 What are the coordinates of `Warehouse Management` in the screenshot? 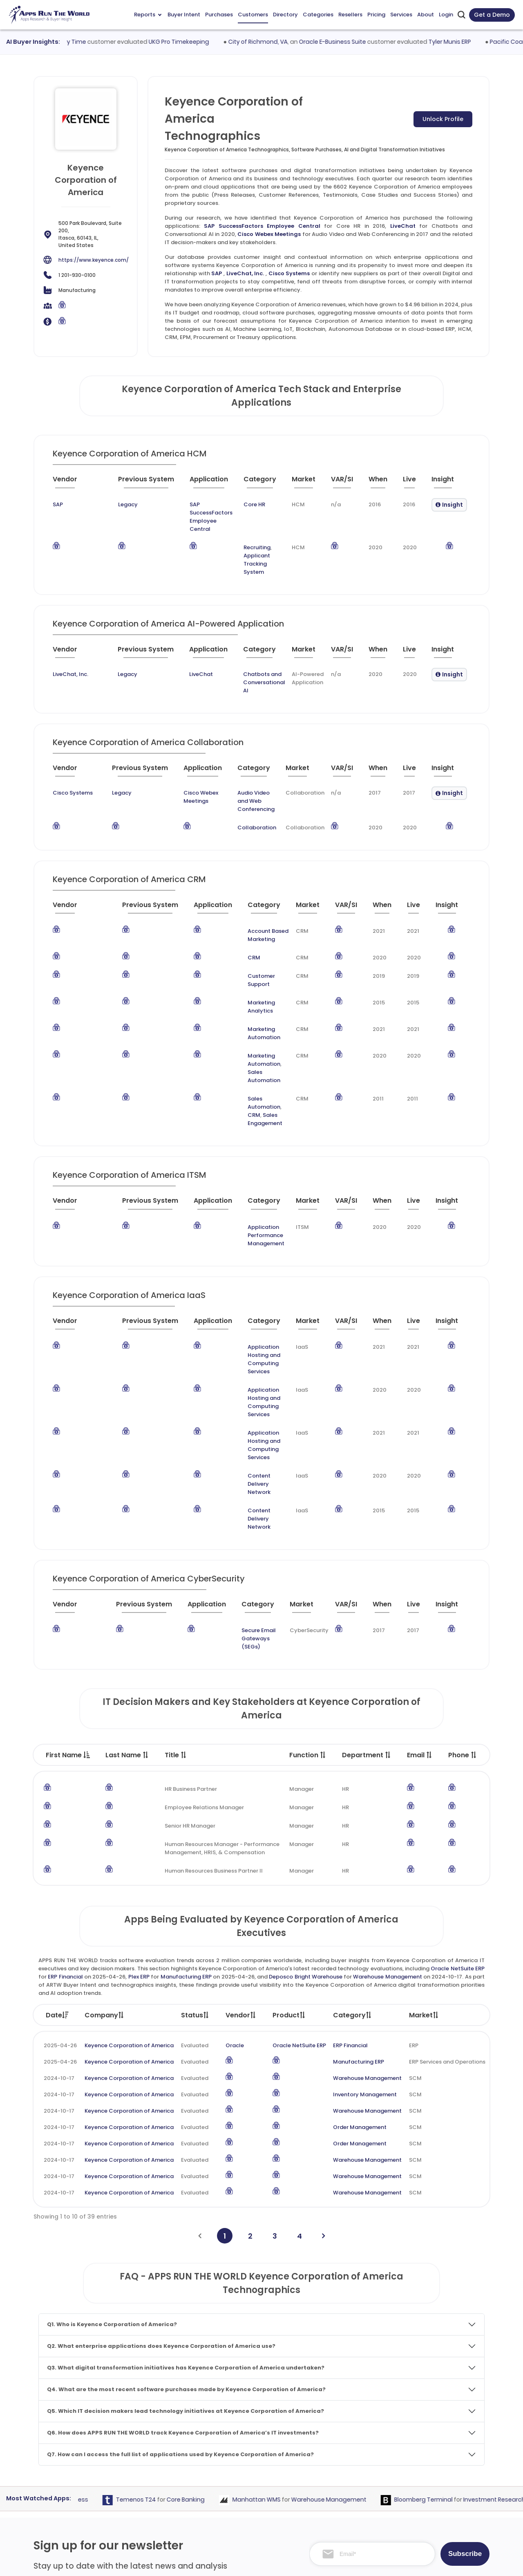 It's located at (387, 1772).